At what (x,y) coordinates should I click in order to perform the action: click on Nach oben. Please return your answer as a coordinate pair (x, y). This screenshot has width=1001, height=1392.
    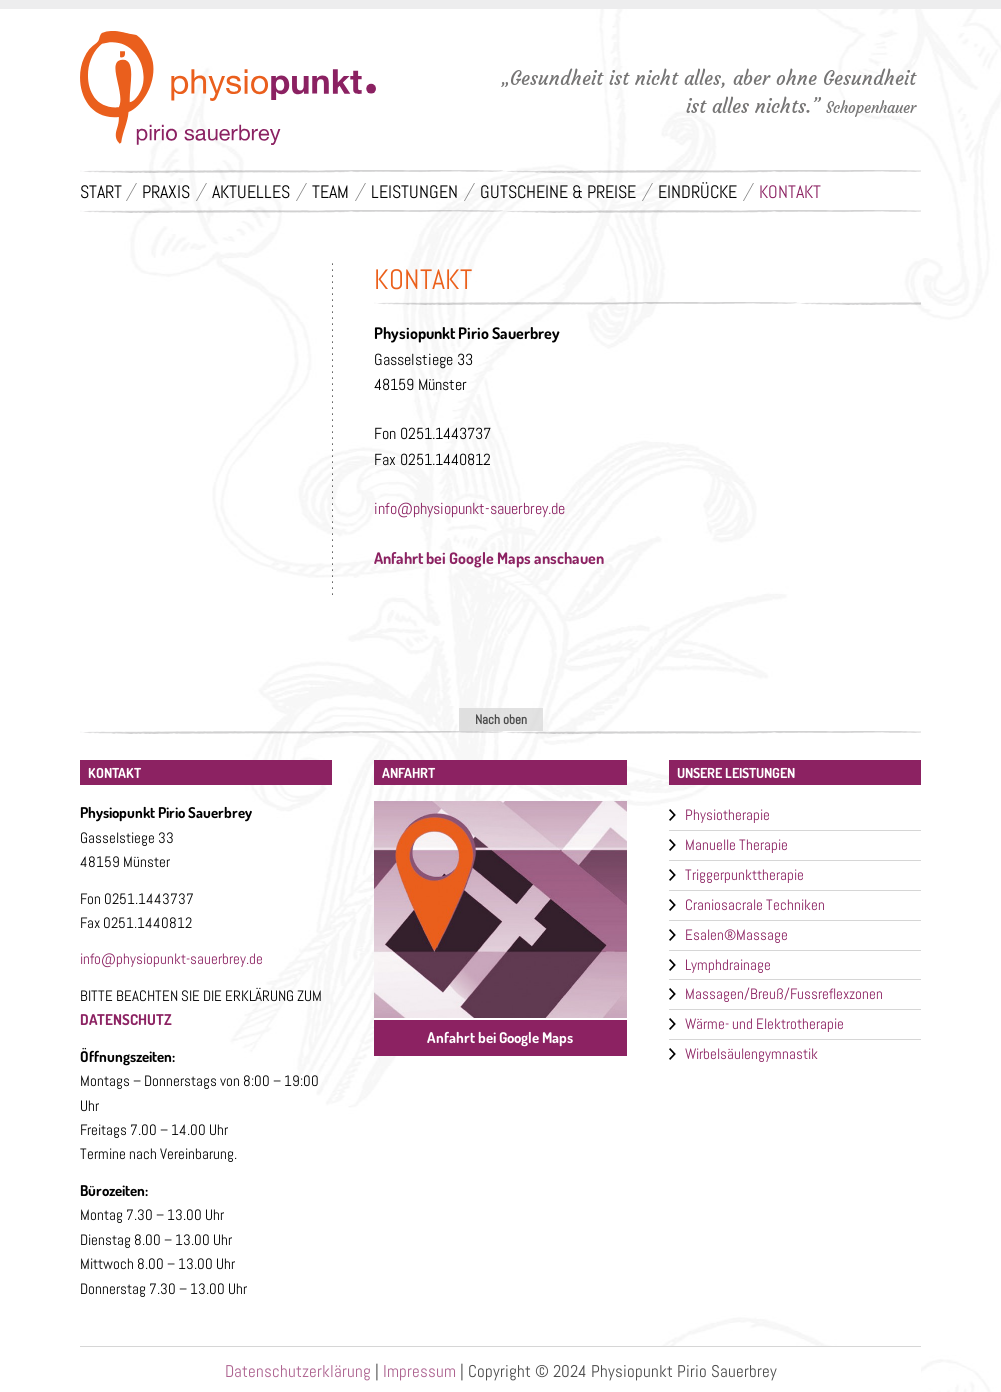
    Looking at the image, I should click on (501, 720).